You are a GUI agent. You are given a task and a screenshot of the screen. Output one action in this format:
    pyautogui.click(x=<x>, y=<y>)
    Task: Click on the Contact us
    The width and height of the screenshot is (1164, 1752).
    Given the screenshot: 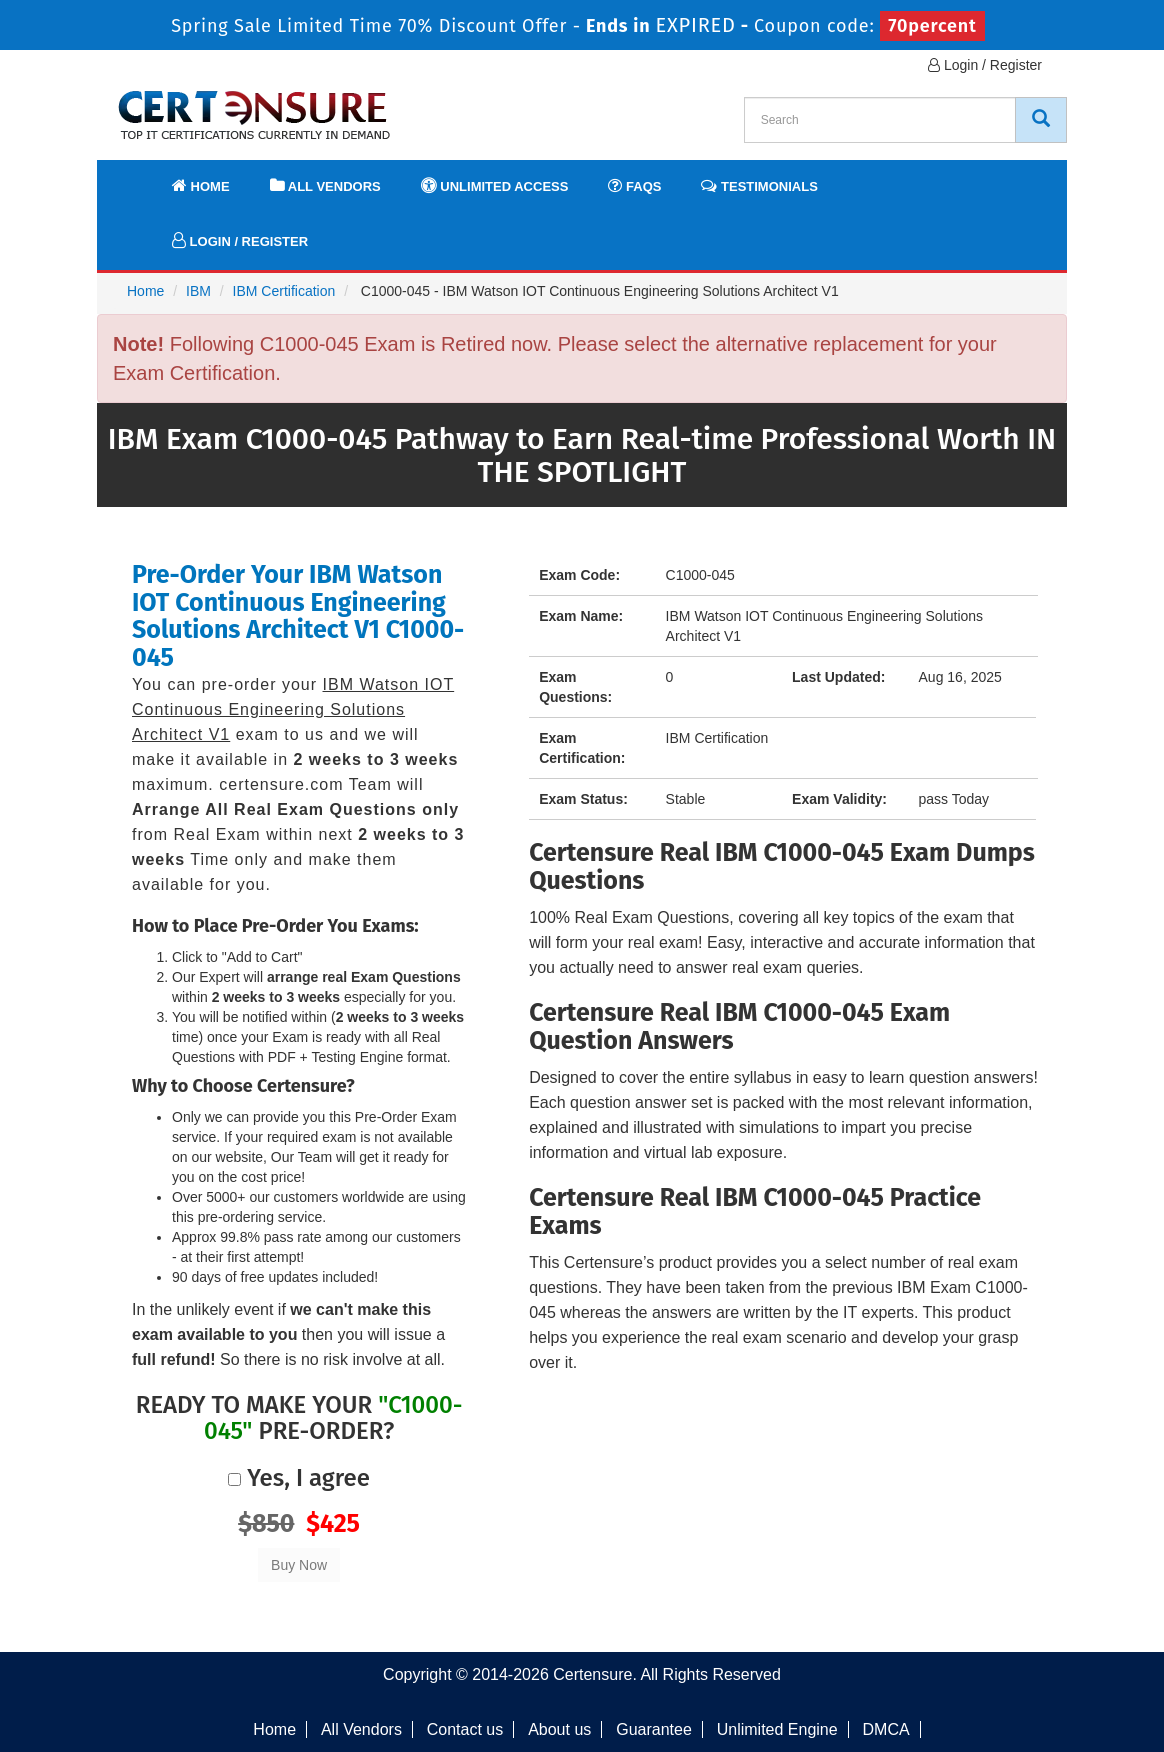 What is the action you would take?
    pyautogui.click(x=465, y=1729)
    